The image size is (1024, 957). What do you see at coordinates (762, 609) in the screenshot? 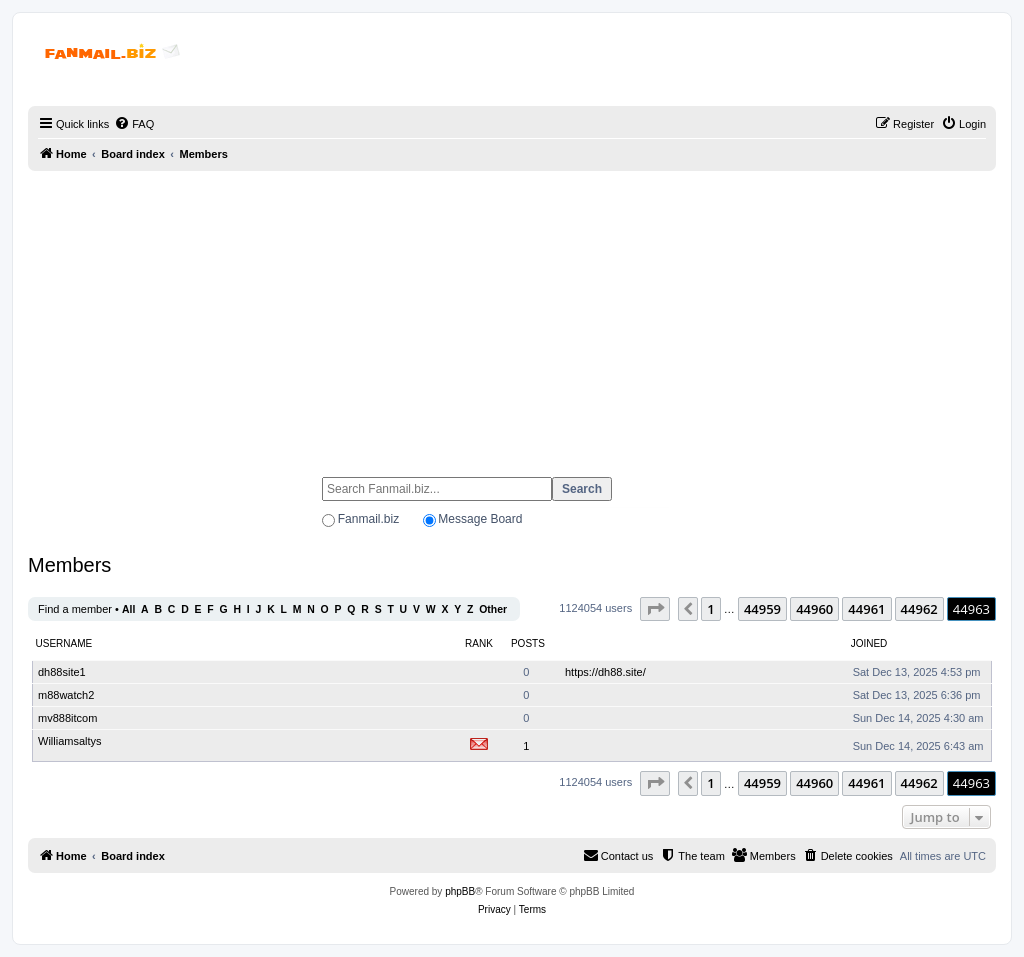
I see `44959 [button]` at bounding box center [762, 609].